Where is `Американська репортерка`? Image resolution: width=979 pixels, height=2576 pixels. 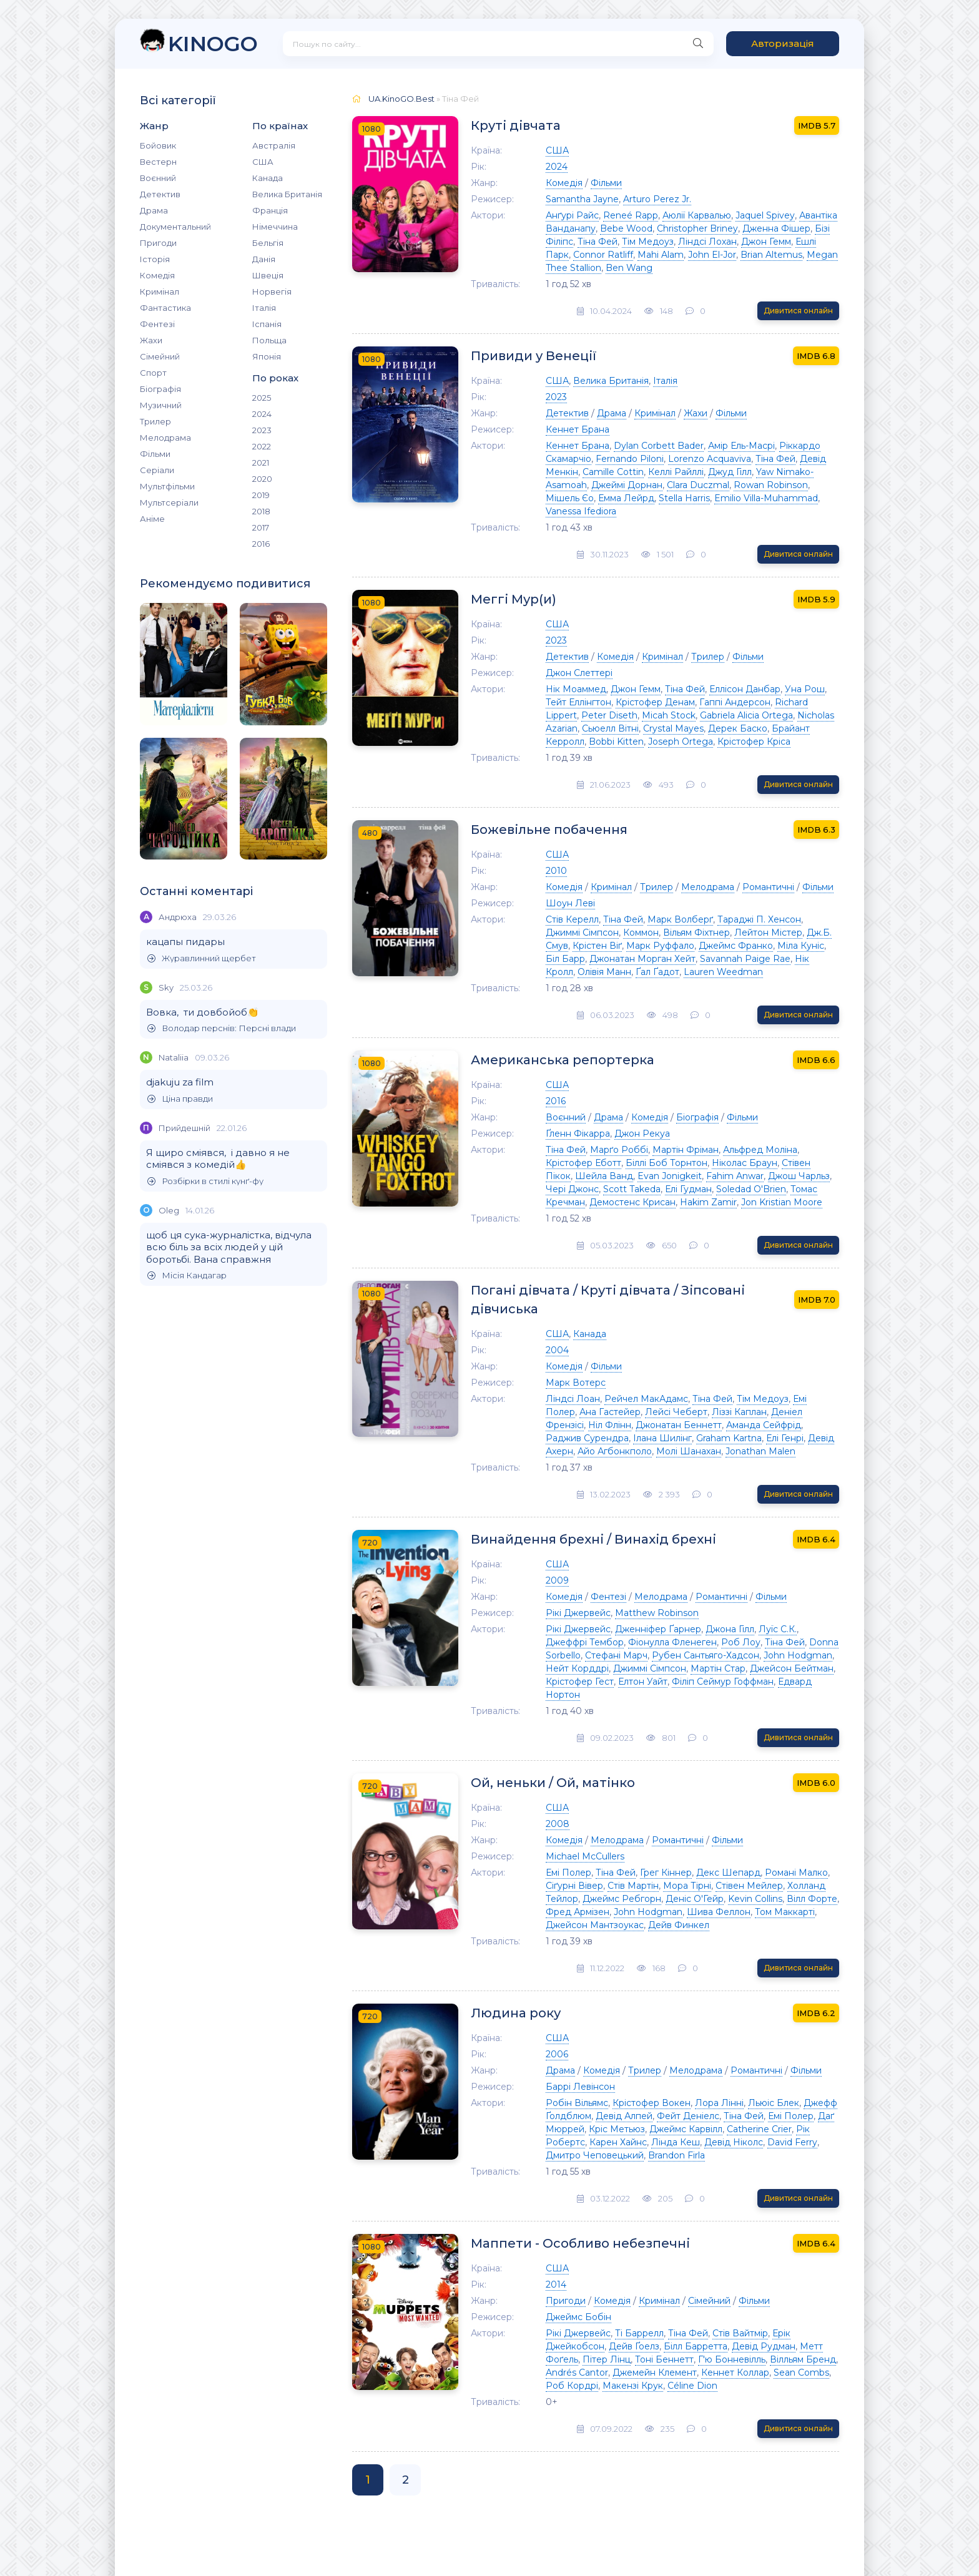
Американська репортерка is located at coordinates (562, 1059).